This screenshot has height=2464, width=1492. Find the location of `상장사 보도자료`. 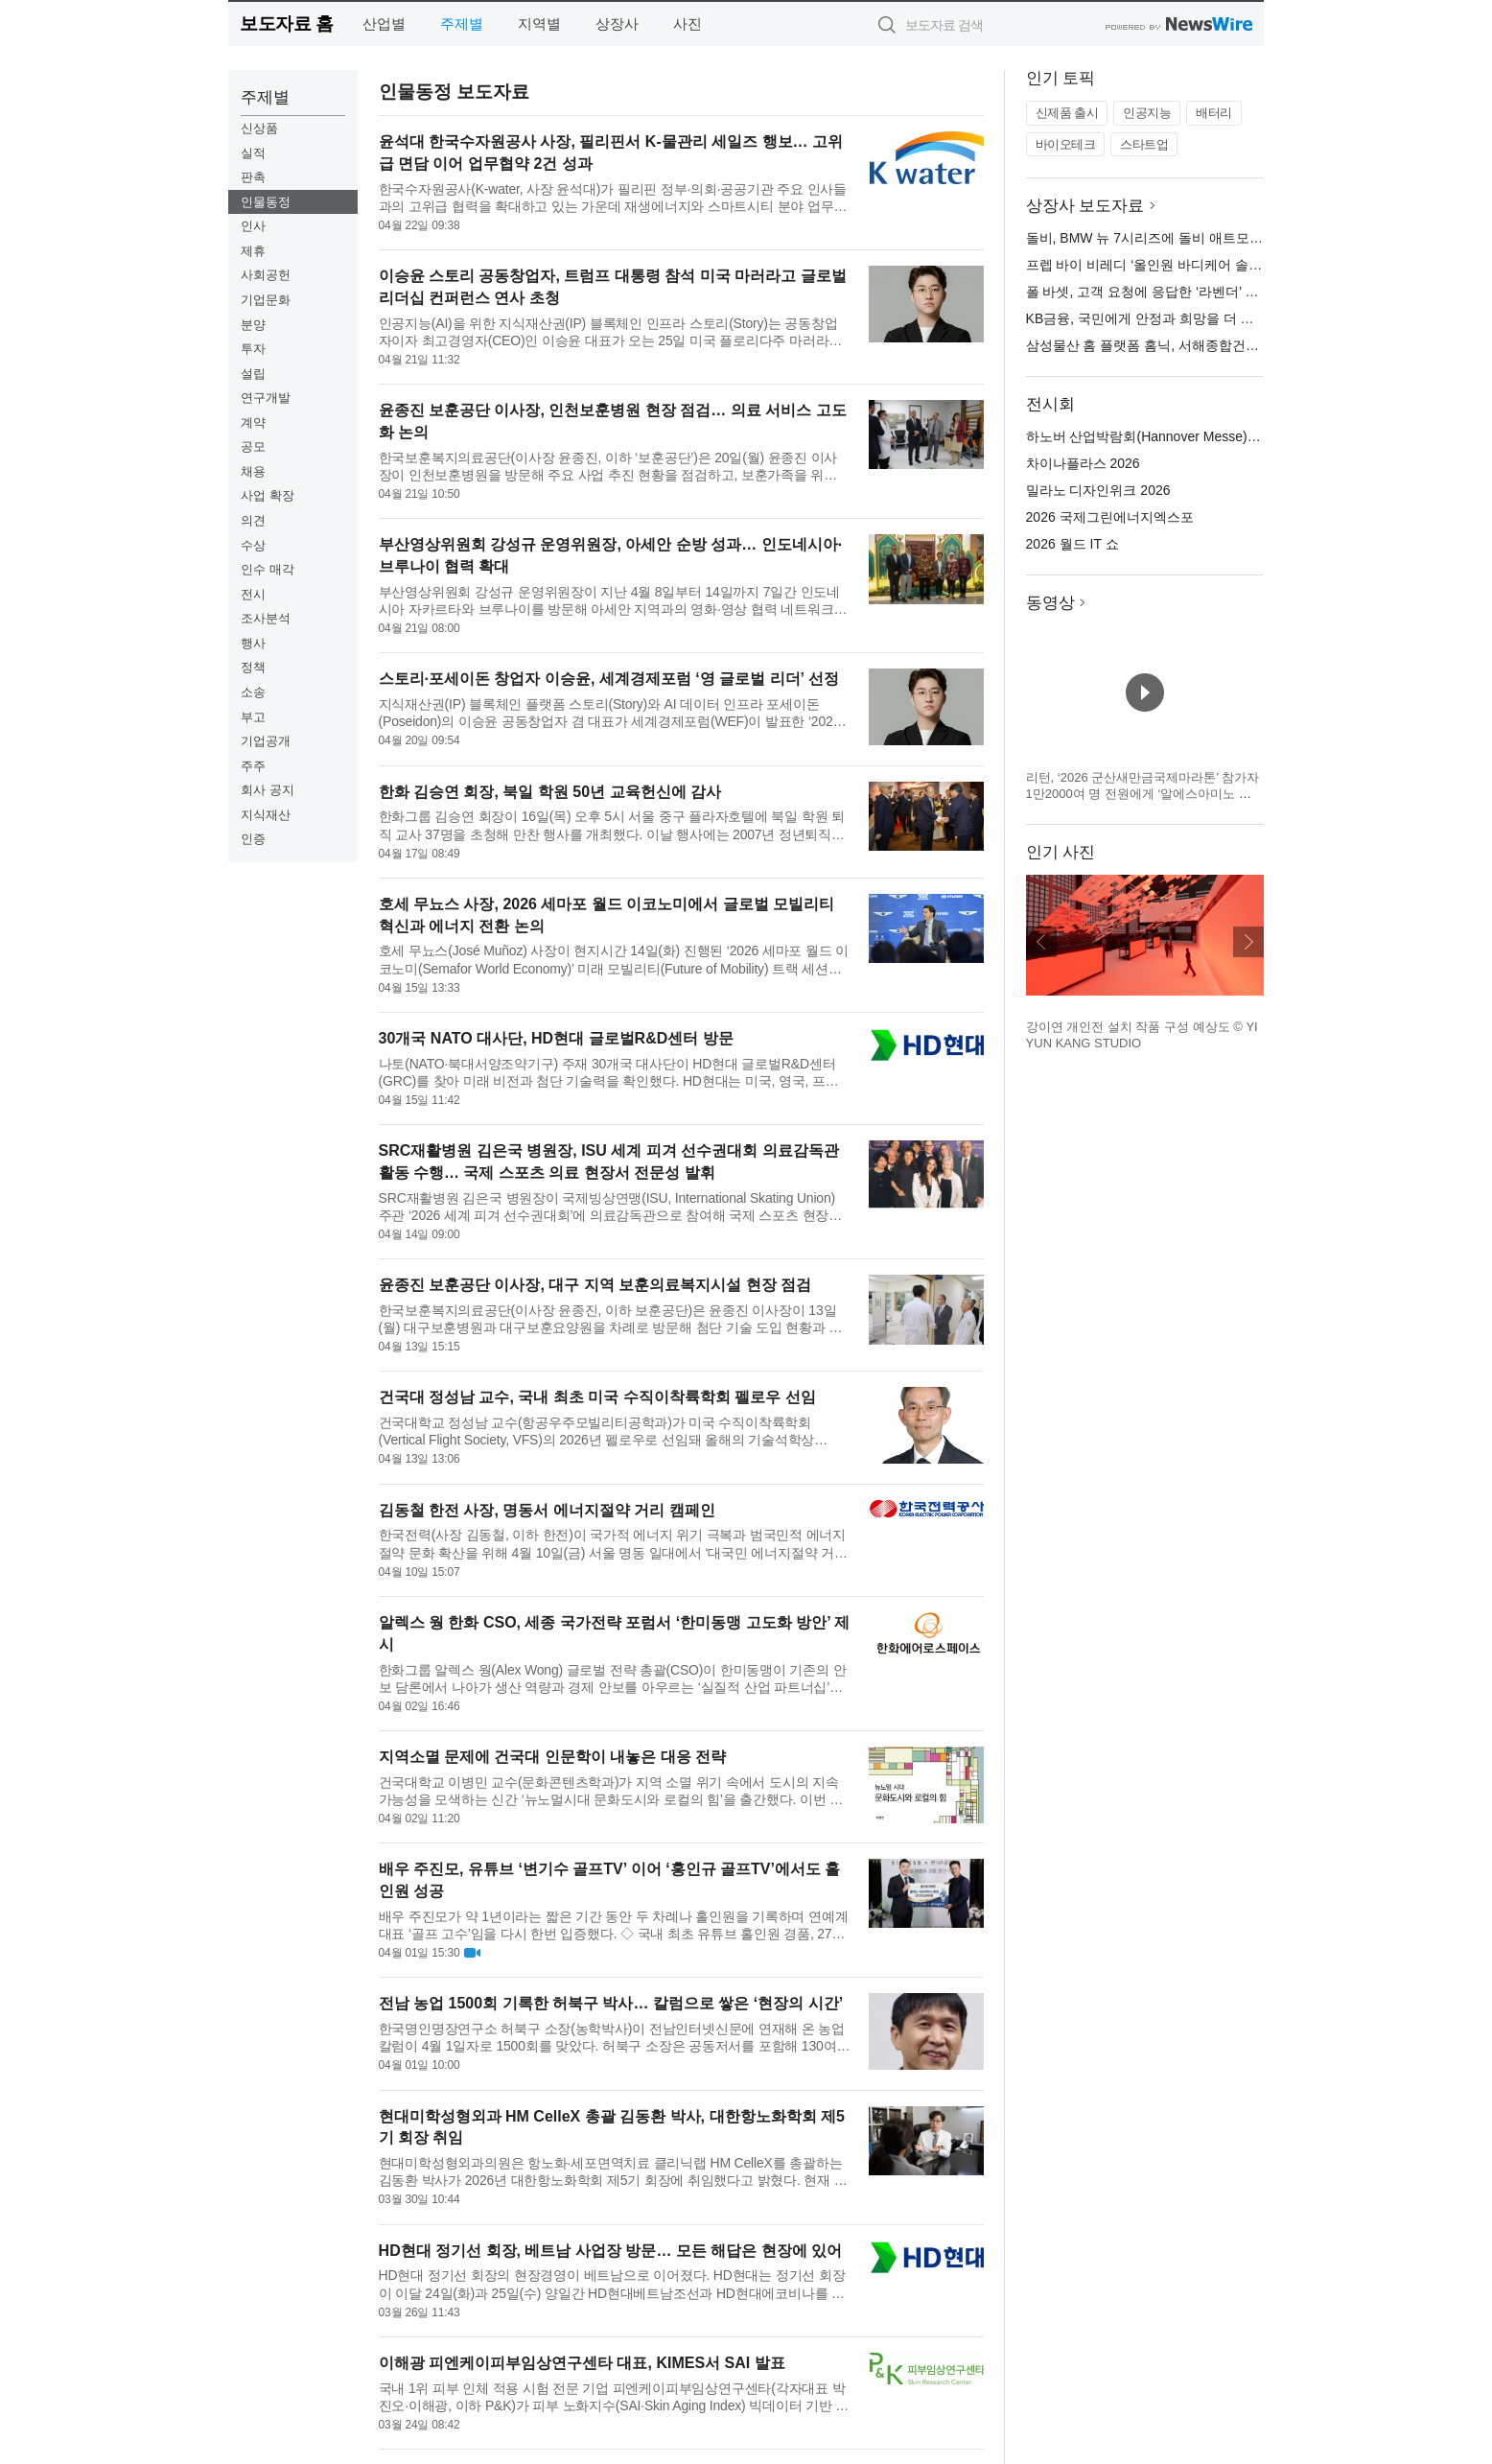

상장사 보도자료 is located at coordinates (1085, 206).